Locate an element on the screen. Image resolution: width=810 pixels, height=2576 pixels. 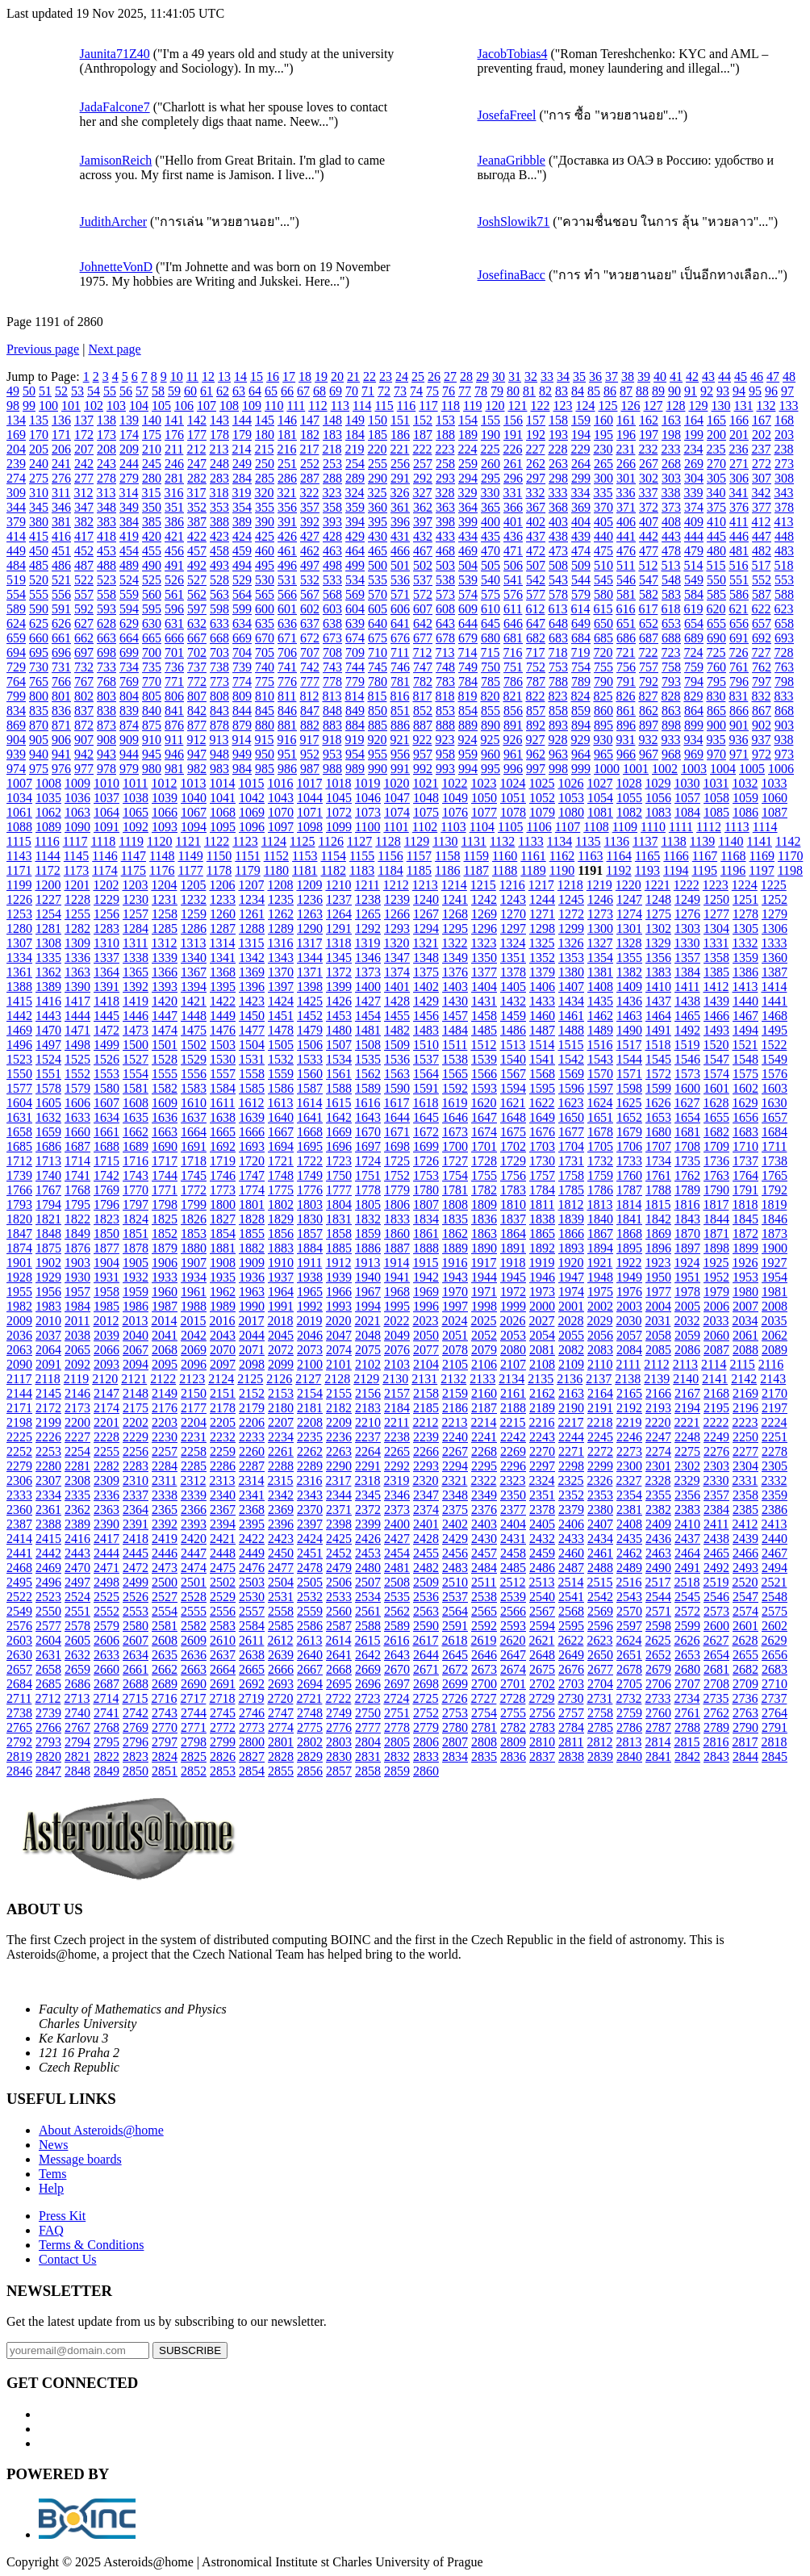
163 is located at coordinates (671, 420).